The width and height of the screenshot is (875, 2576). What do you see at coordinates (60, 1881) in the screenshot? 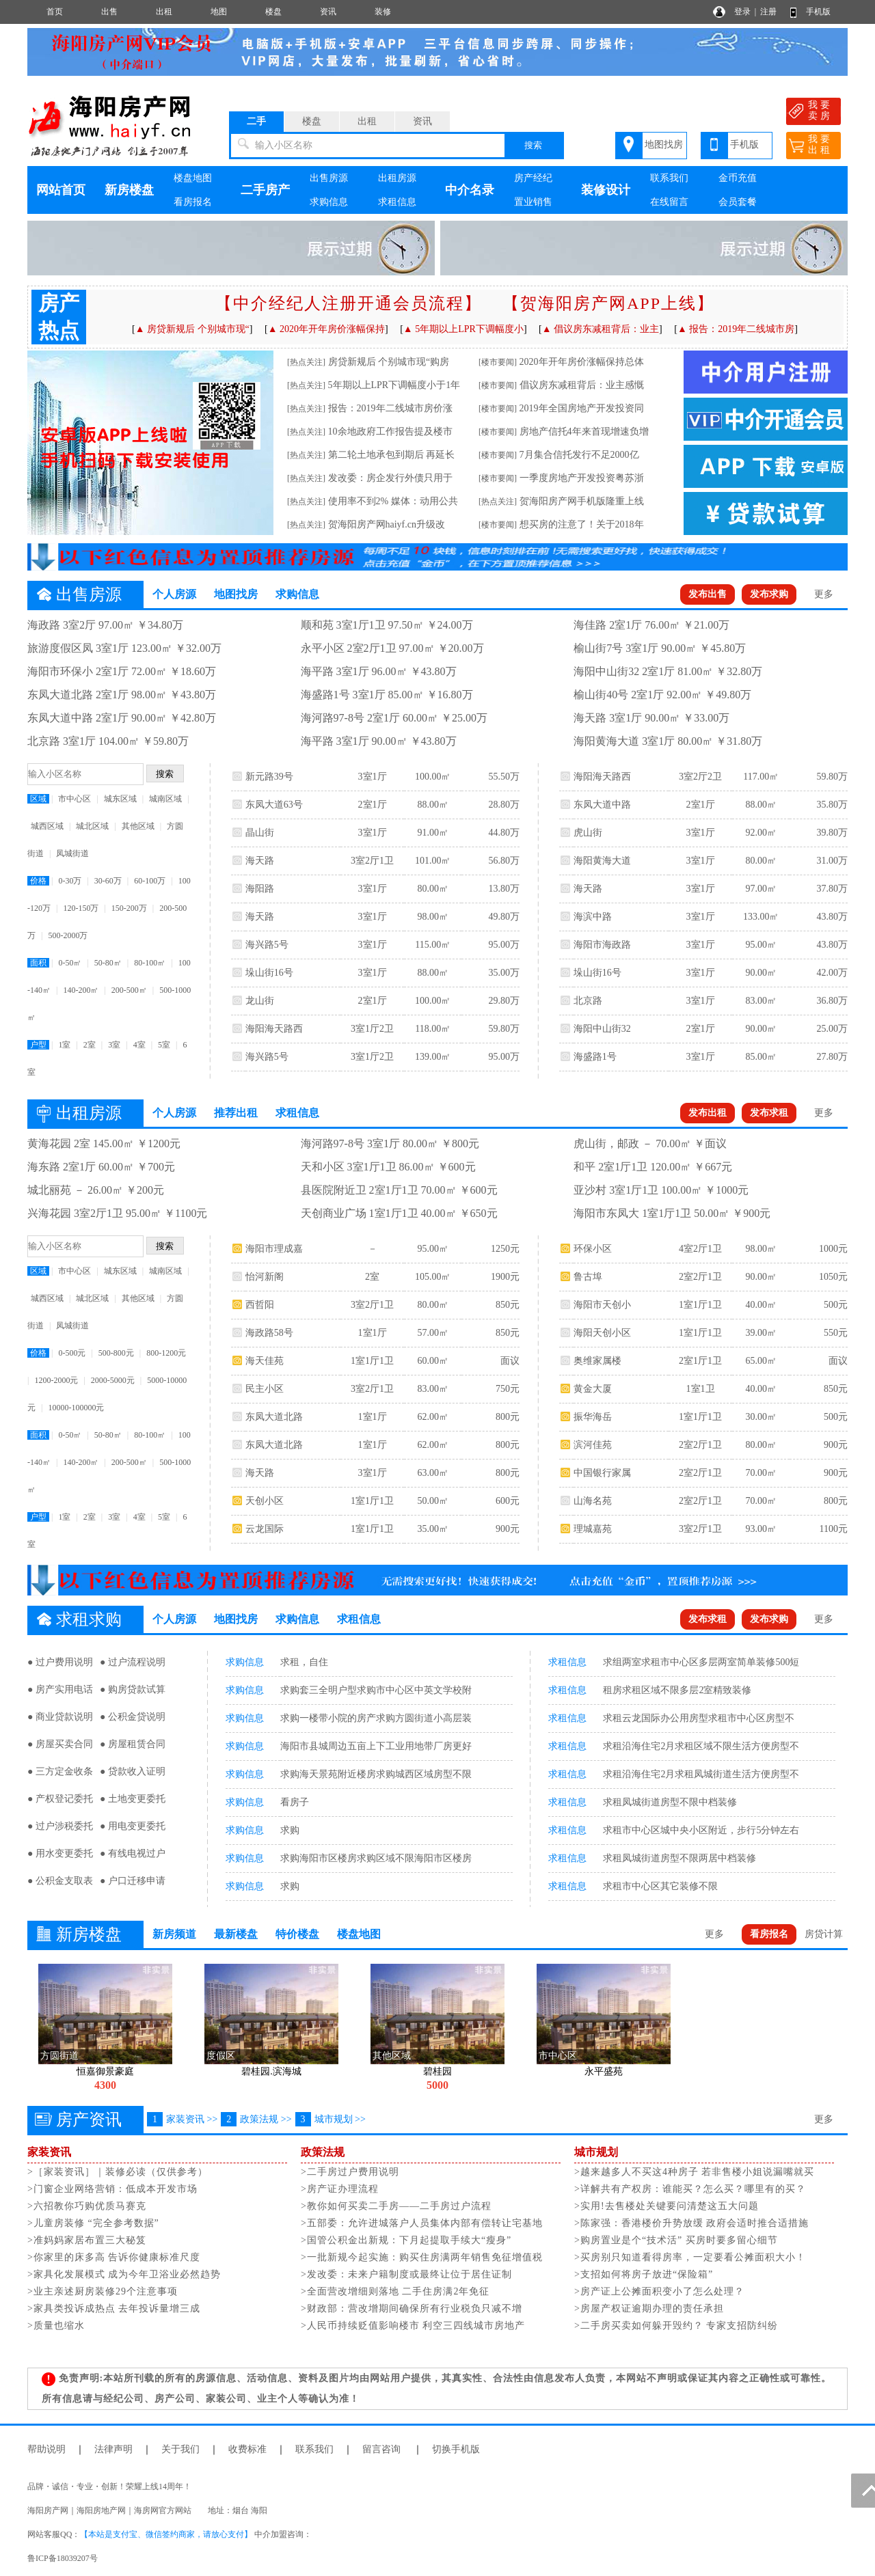
I see `● 公积金支取表` at bounding box center [60, 1881].